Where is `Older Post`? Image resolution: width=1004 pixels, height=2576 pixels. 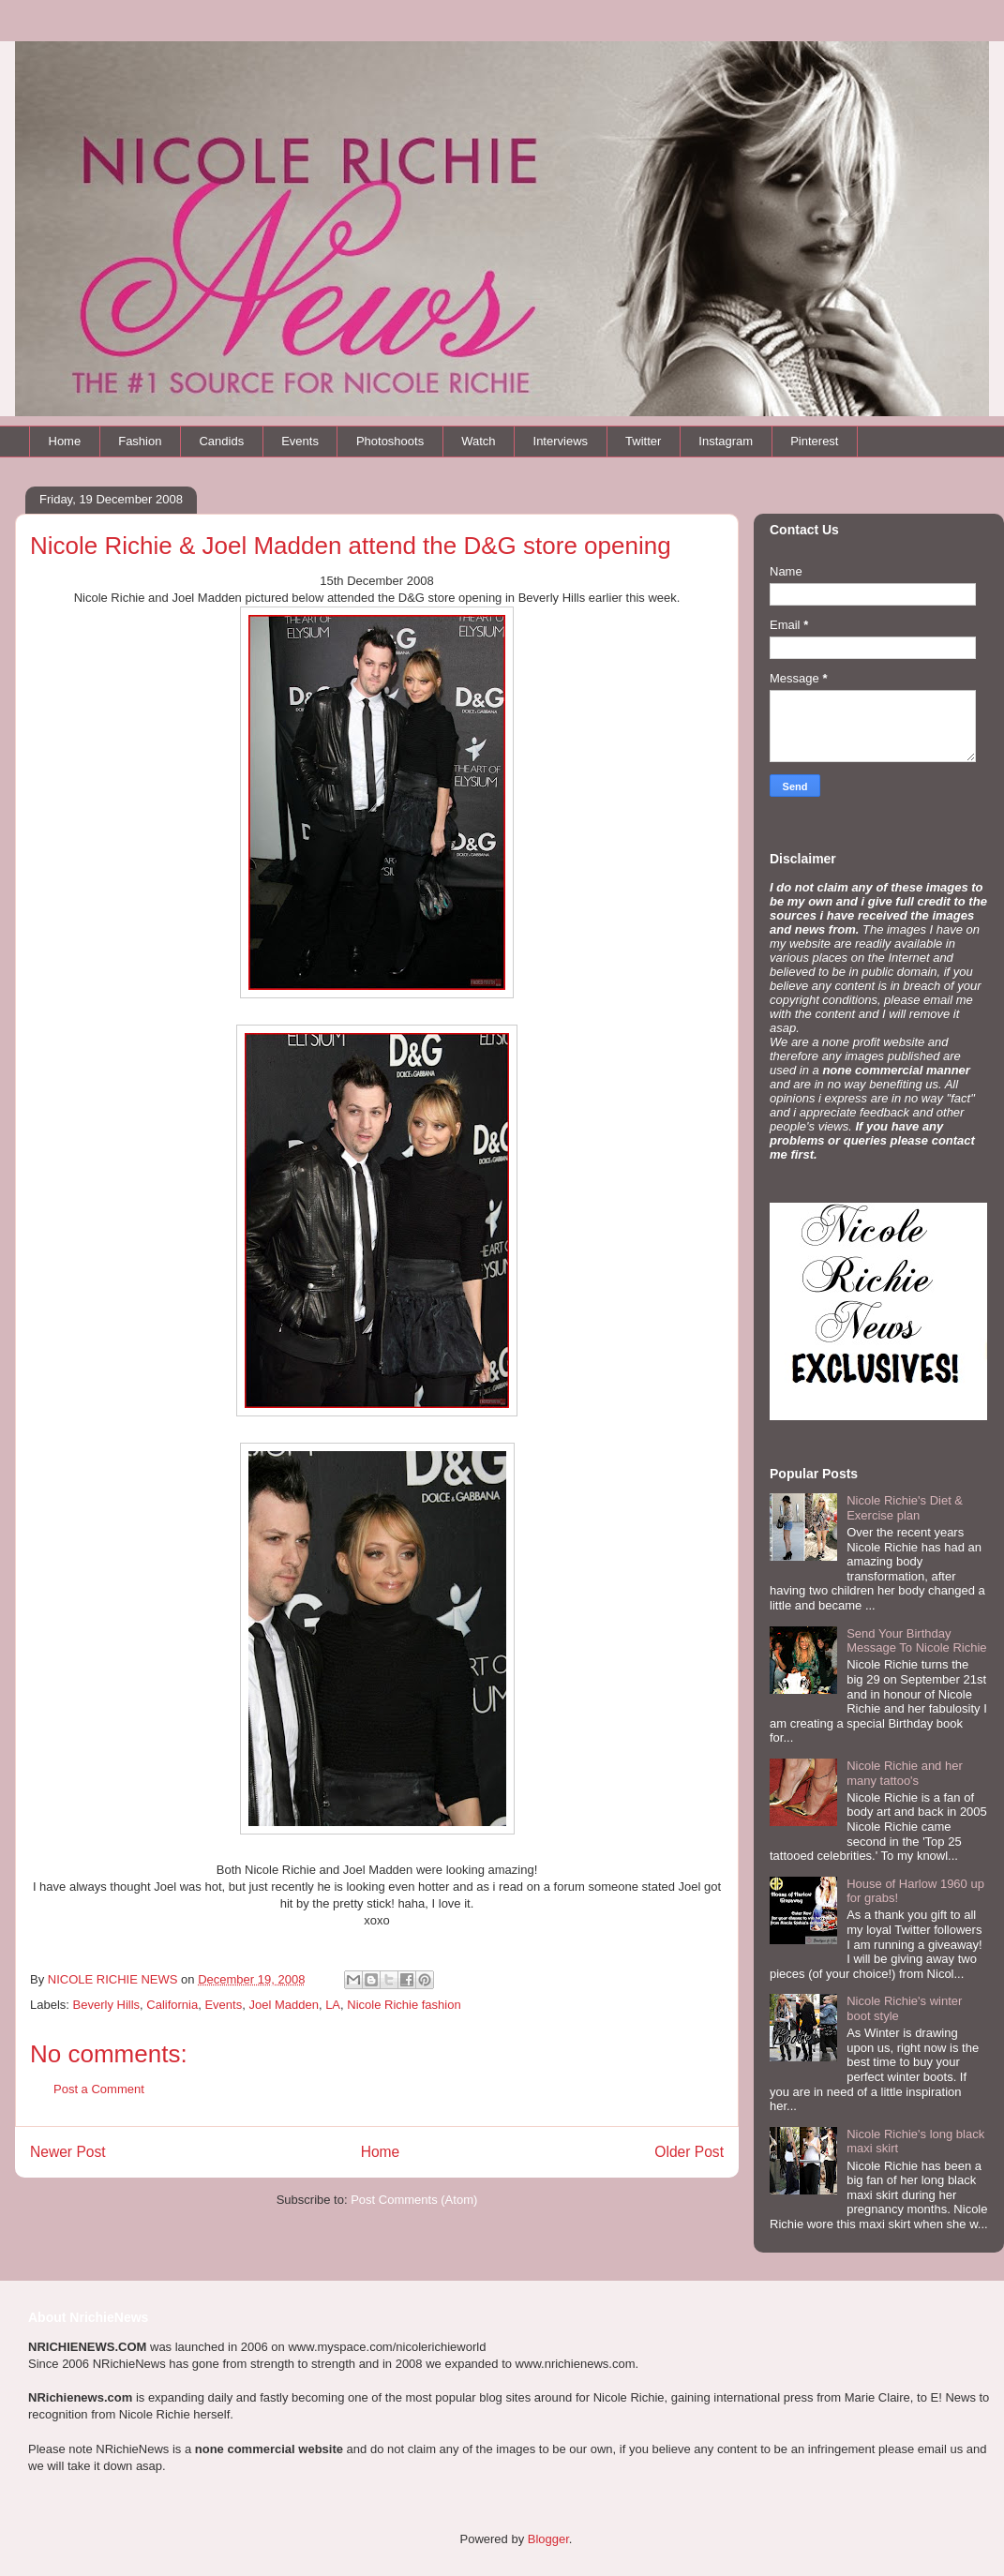
Older Post is located at coordinates (689, 2152).